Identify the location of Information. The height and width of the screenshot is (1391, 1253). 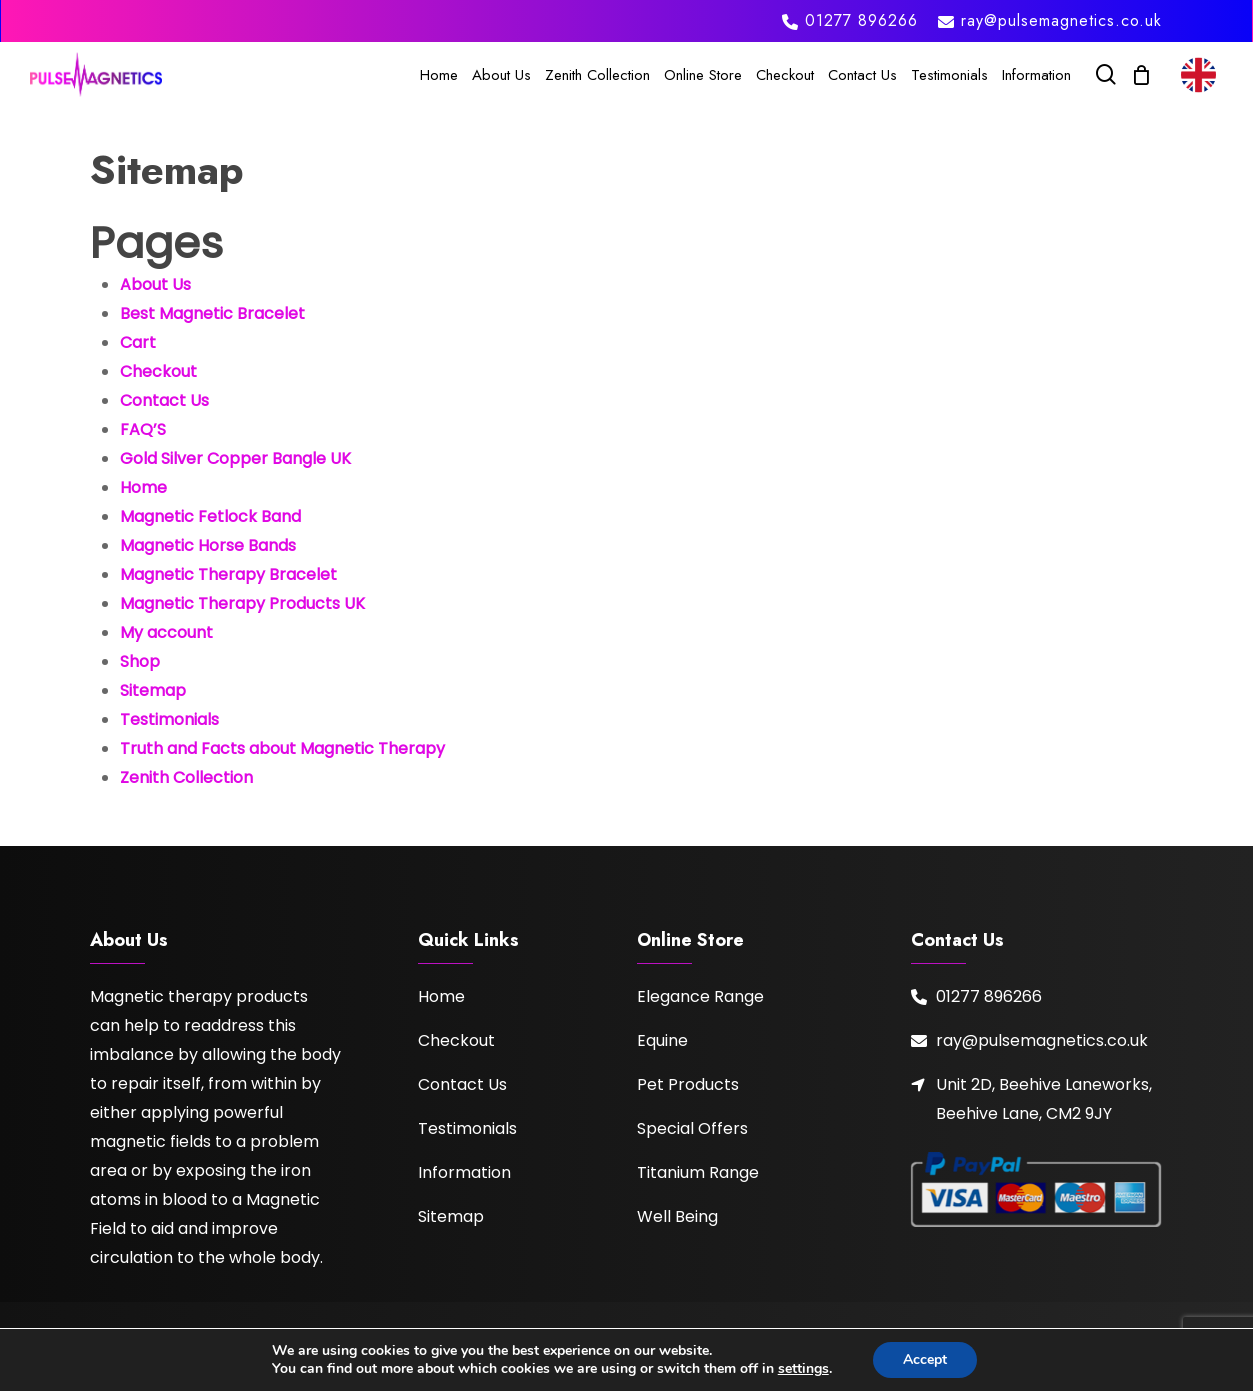
(464, 1172).